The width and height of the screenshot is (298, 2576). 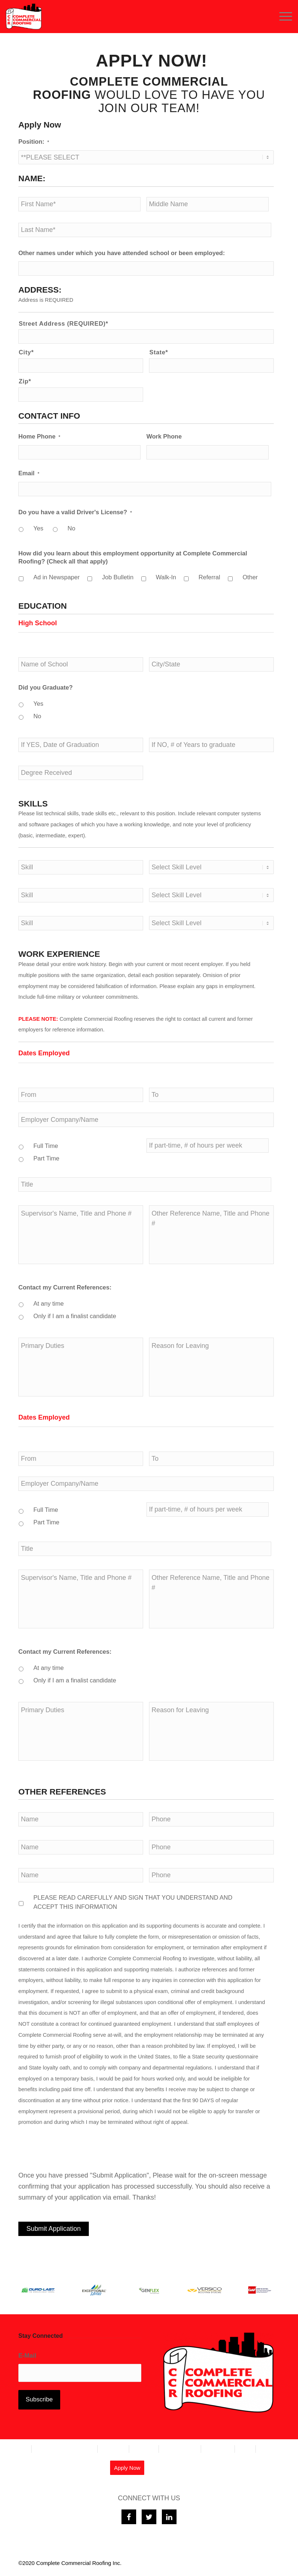 What do you see at coordinates (209, 577) in the screenshot?
I see `Referral` at bounding box center [209, 577].